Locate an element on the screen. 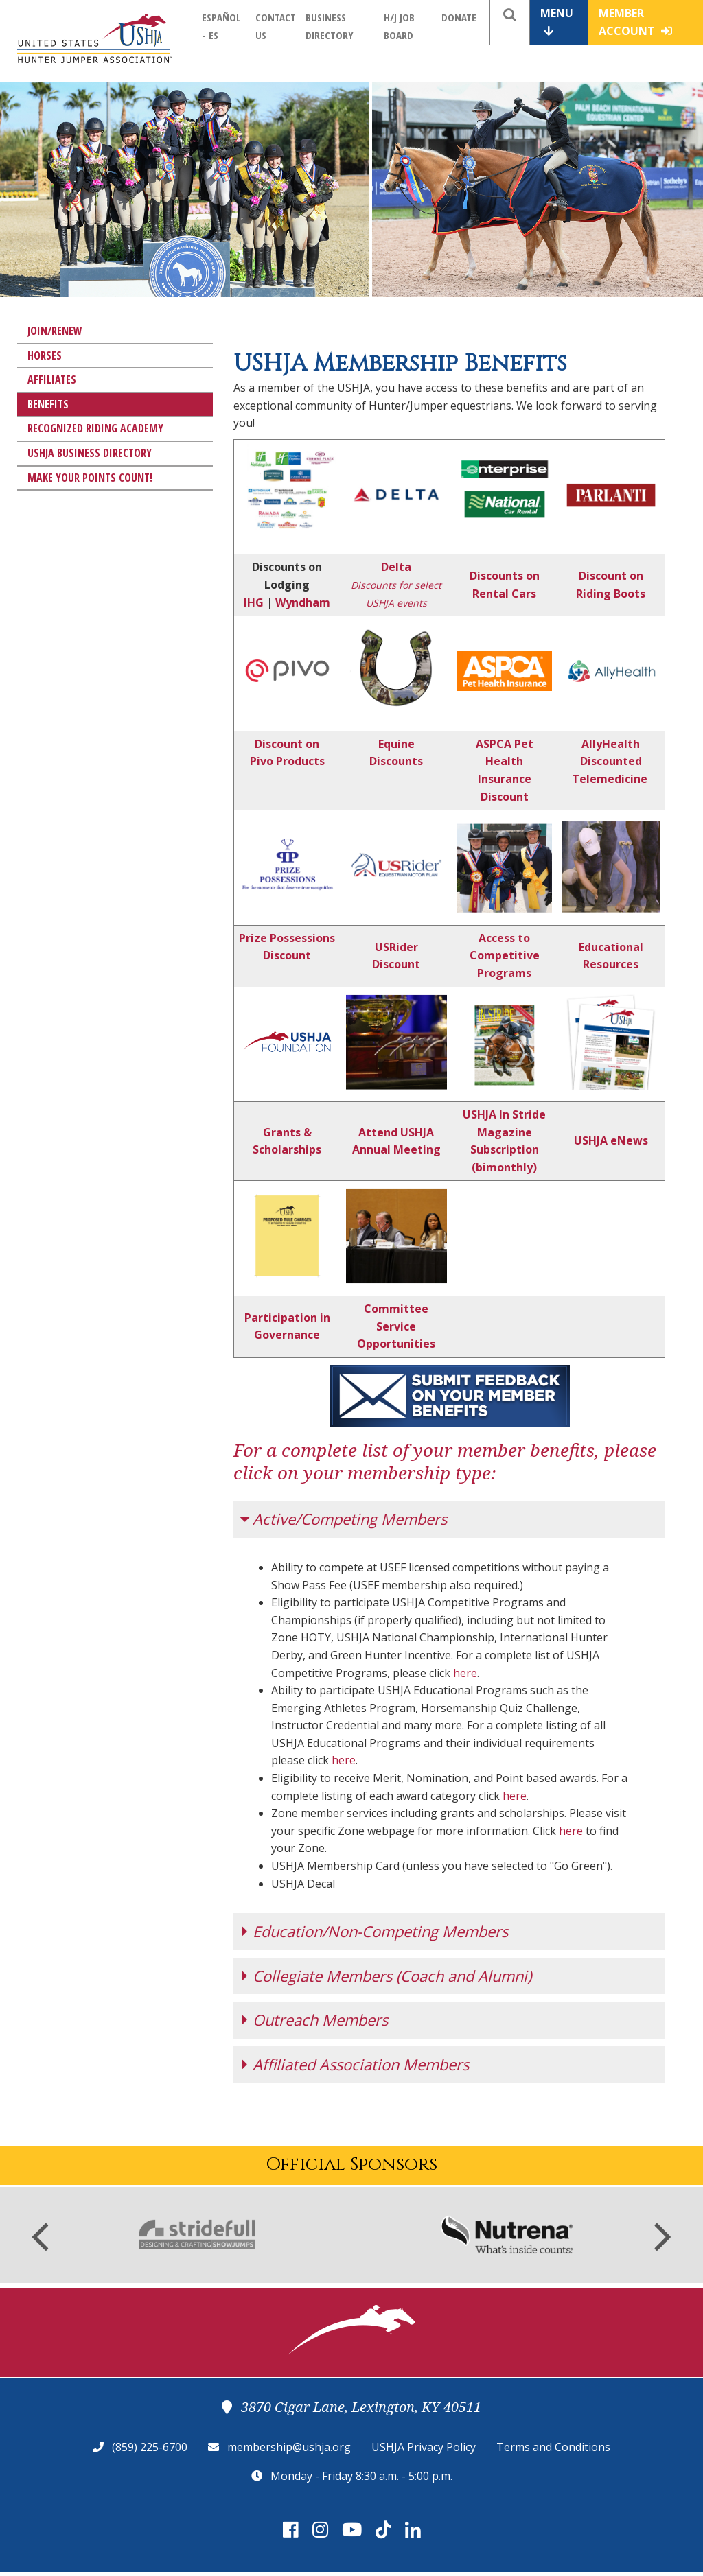 This screenshot has width=703, height=2576. Education/Non-Competing Members is located at coordinates (380, 1924).